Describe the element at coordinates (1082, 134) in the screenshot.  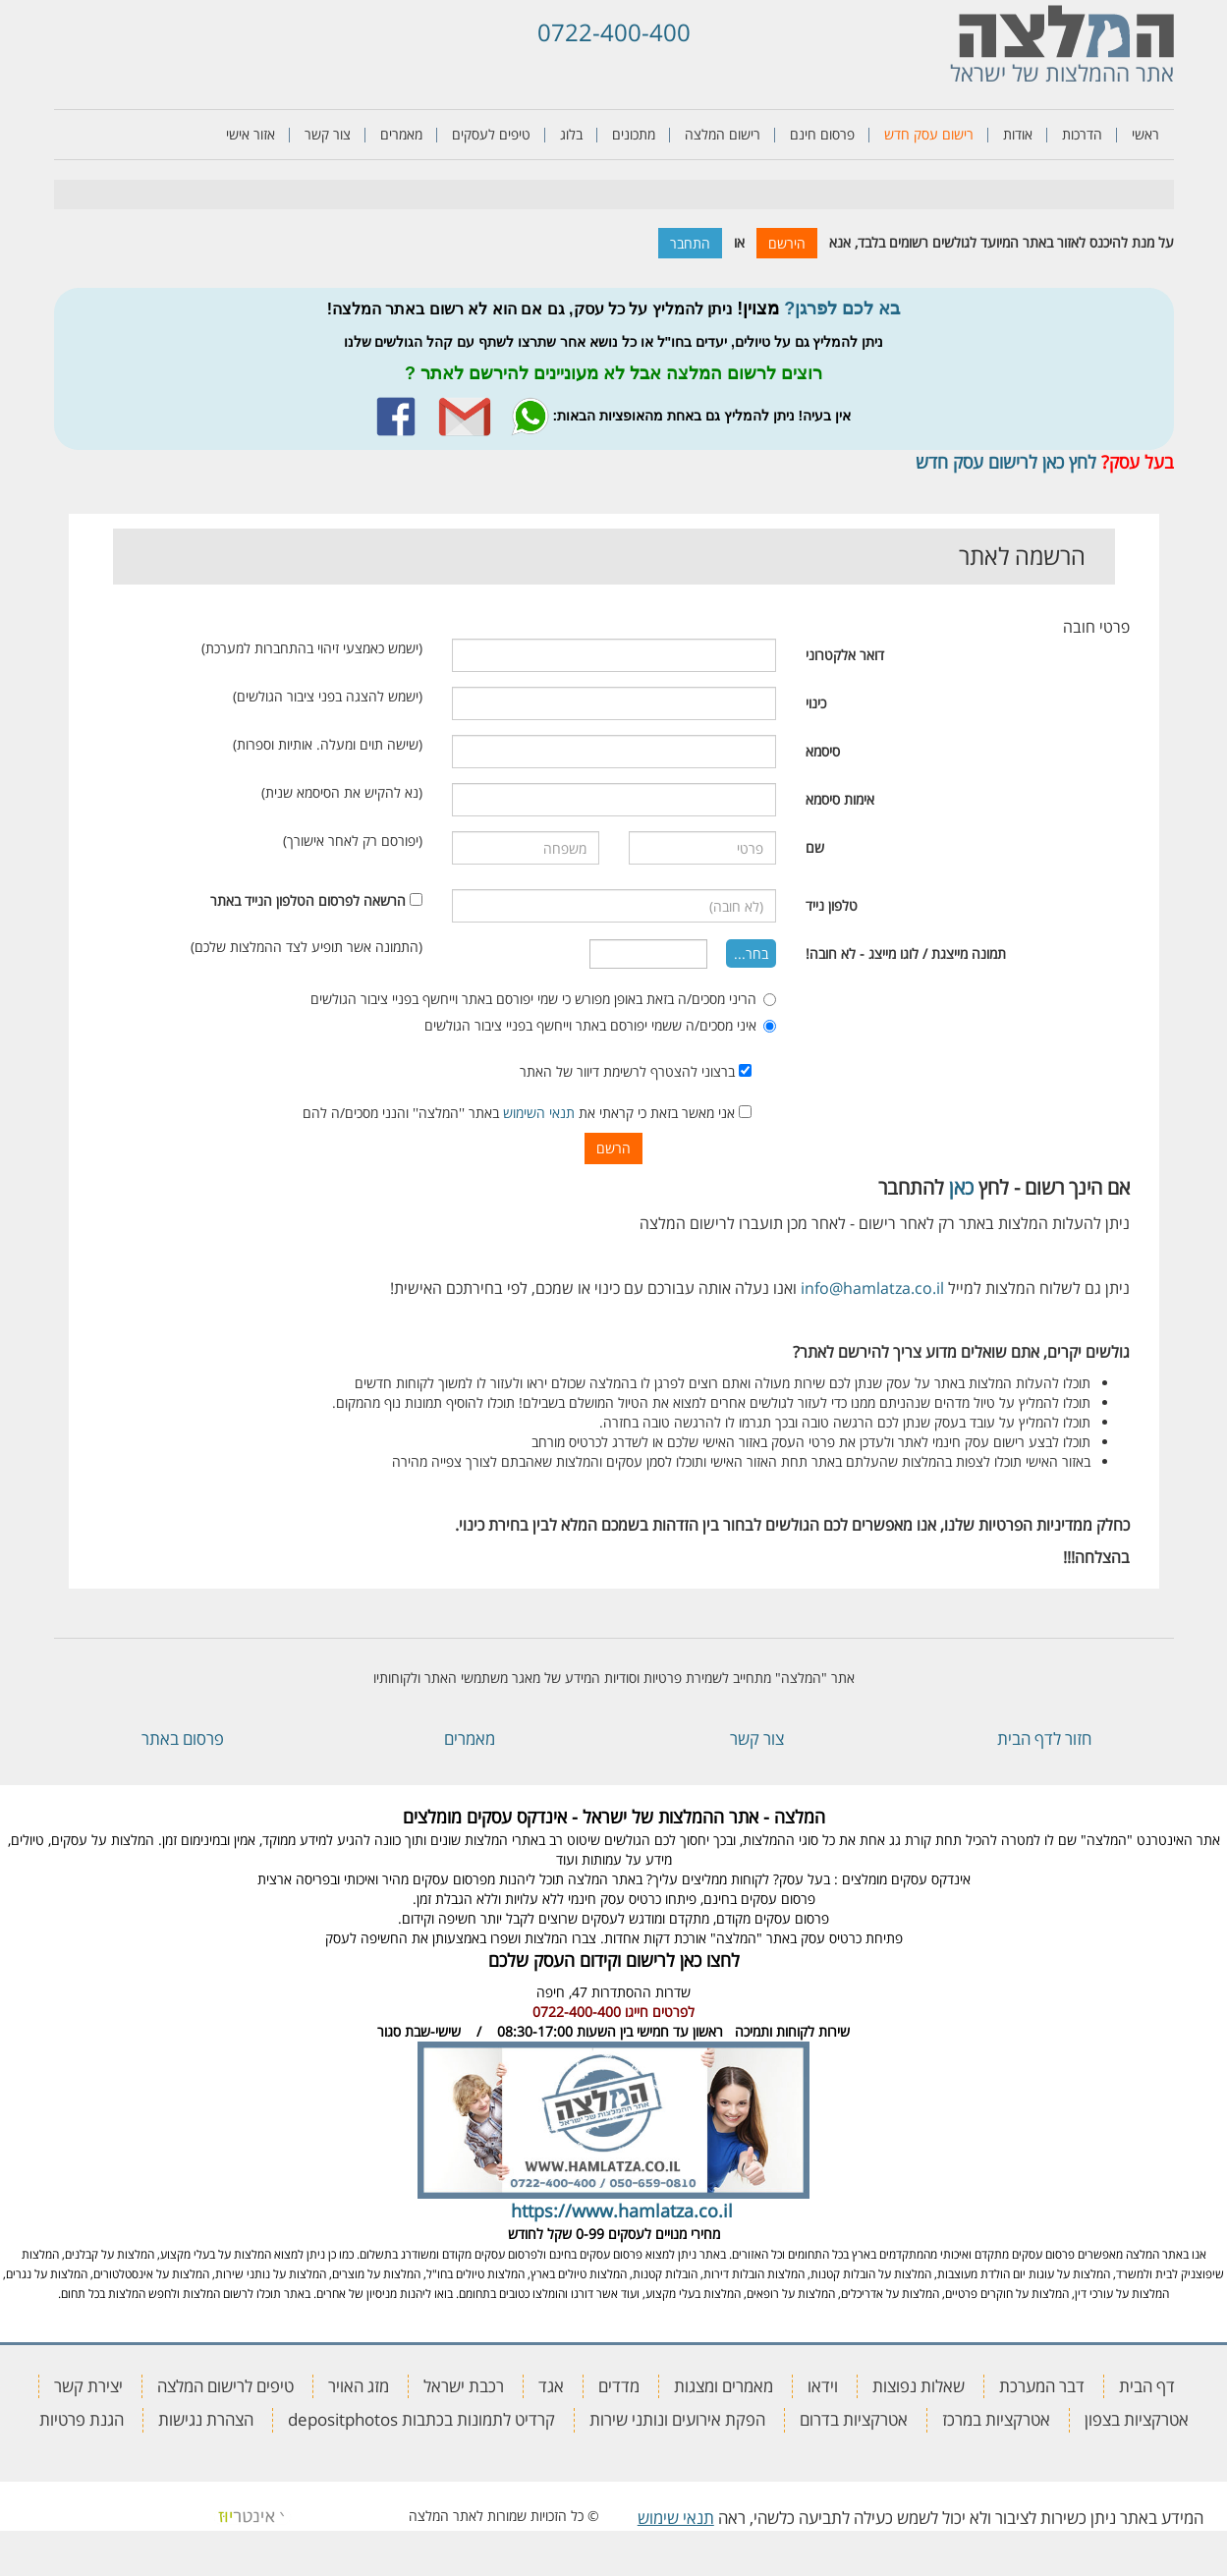
I see `הדרכות` at that location.